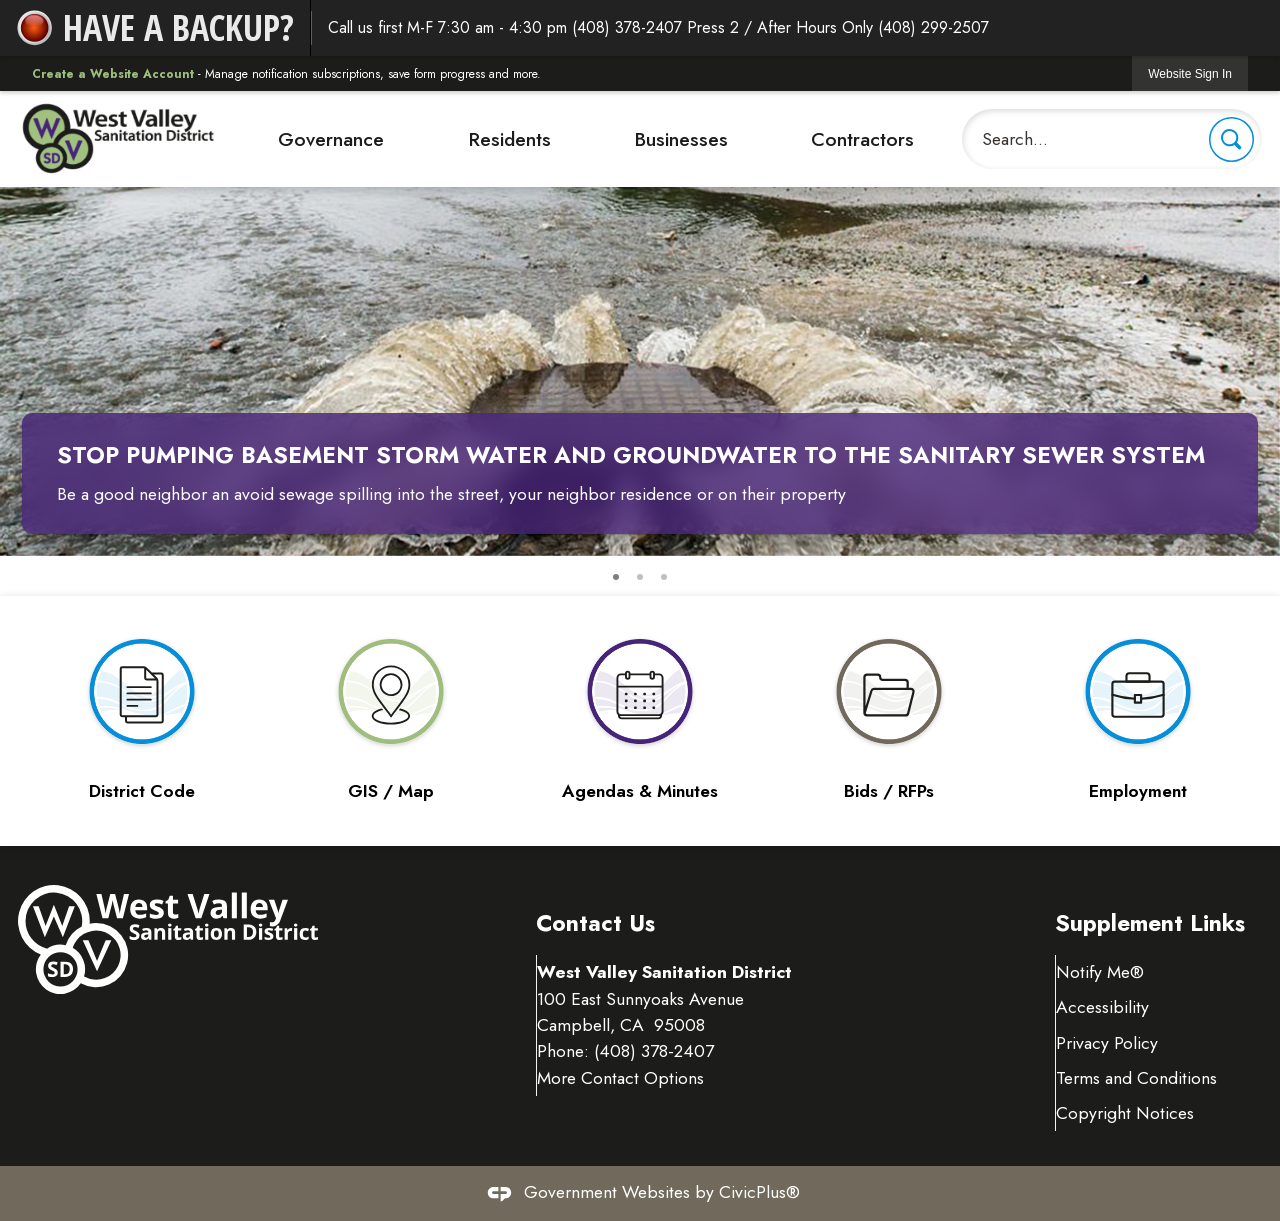 The image size is (1280, 1221). I want to click on 3 [button], so click(664, 577).